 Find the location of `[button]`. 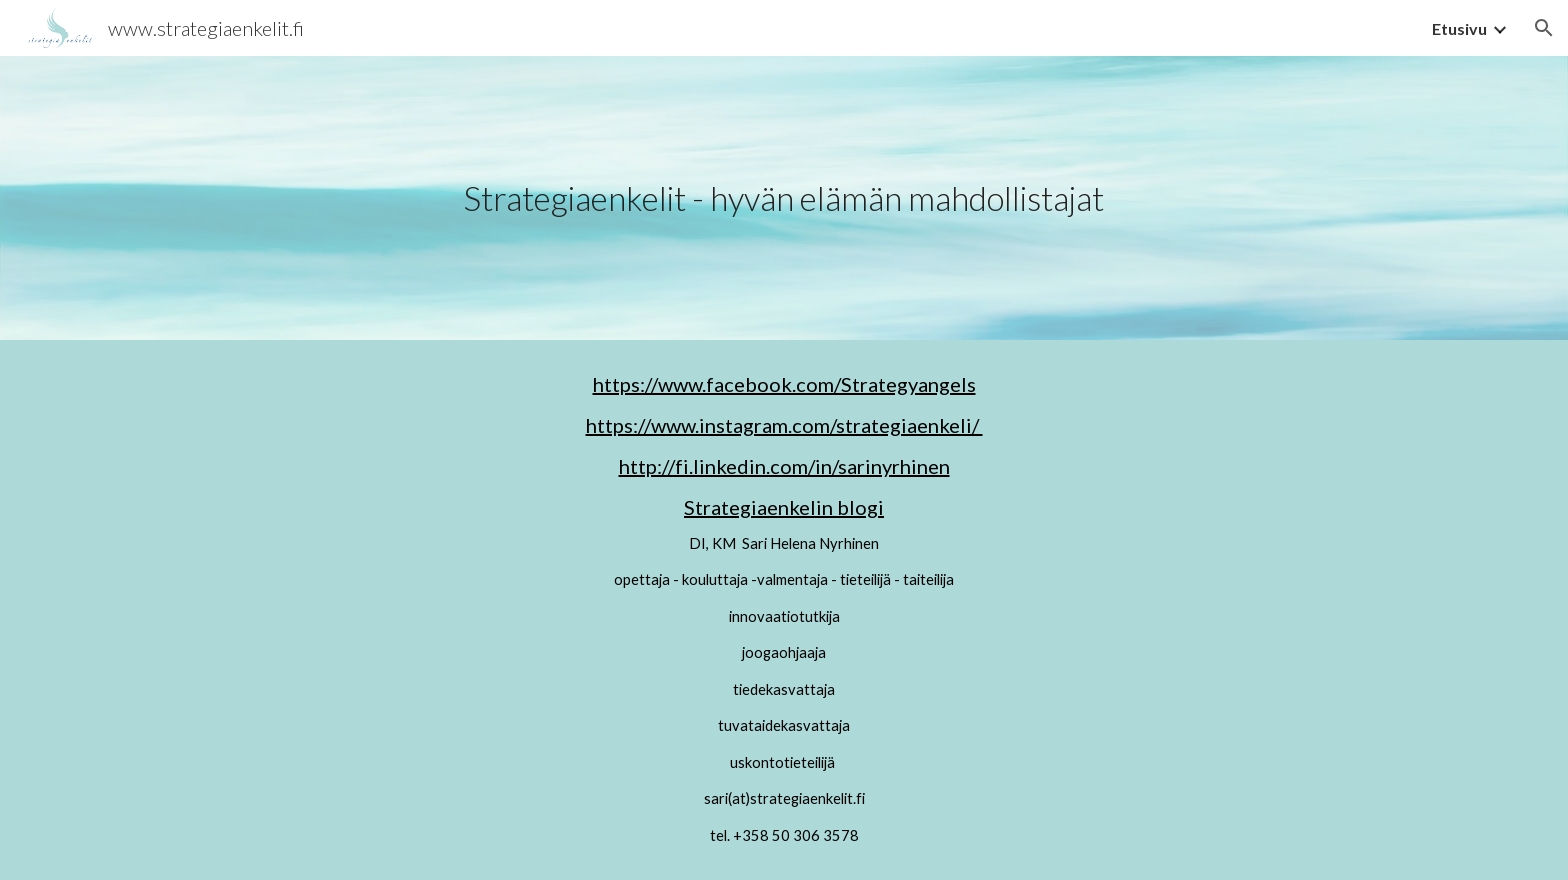

[button] is located at coordinates (1544, 28).